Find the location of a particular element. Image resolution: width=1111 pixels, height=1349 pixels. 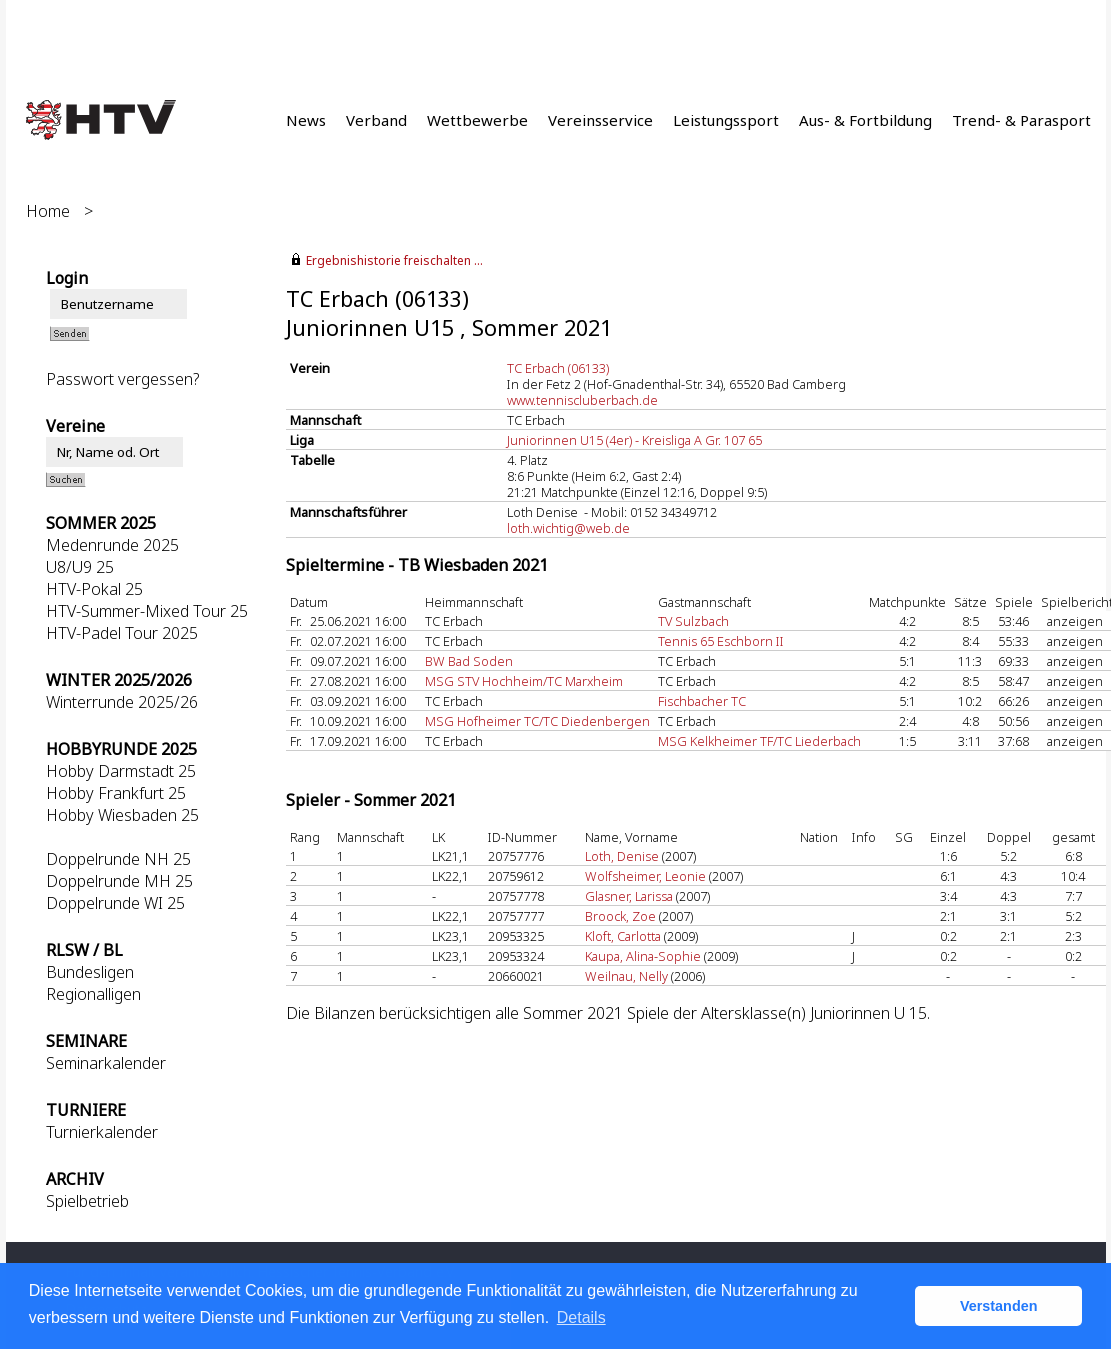

MSG Hofheimer TC/TC Diedenbergen is located at coordinates (537, 721).